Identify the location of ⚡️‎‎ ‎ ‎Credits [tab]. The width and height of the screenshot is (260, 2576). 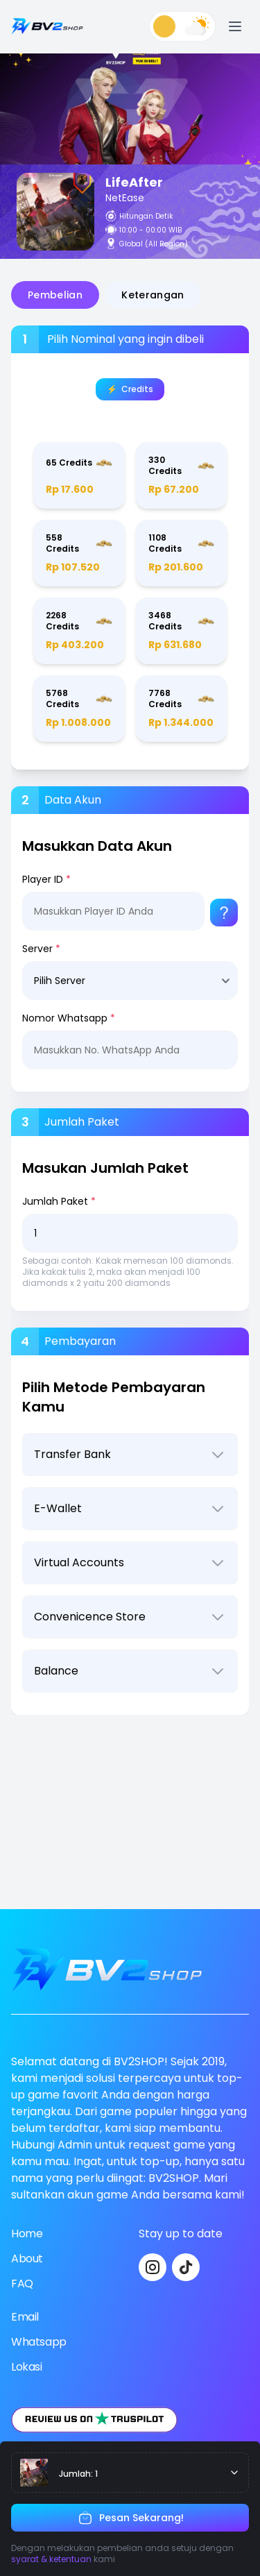
(130, 389).